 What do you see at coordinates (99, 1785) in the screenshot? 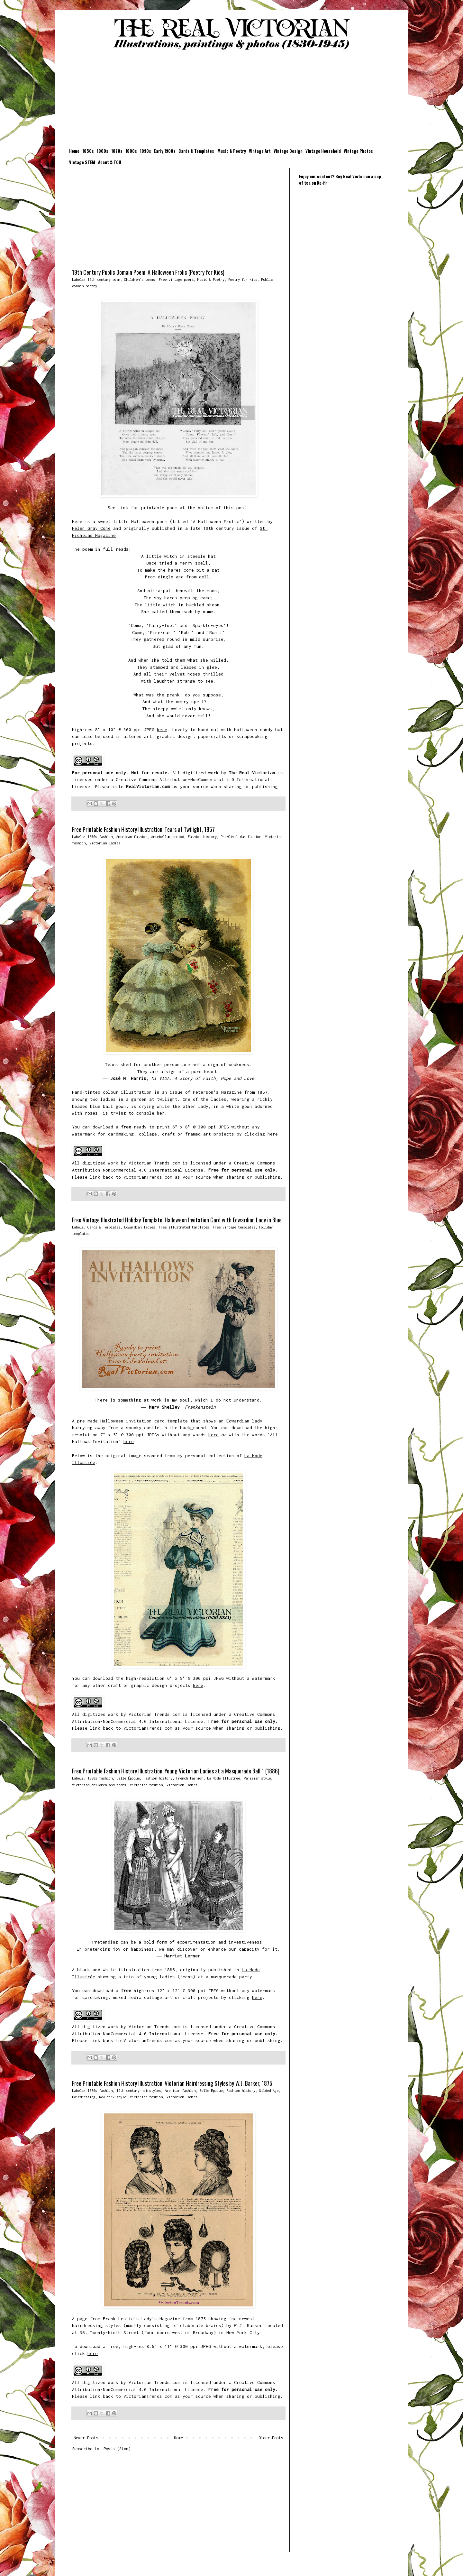
I see `Victorian children and teens` at bounding box center [99, 1785].